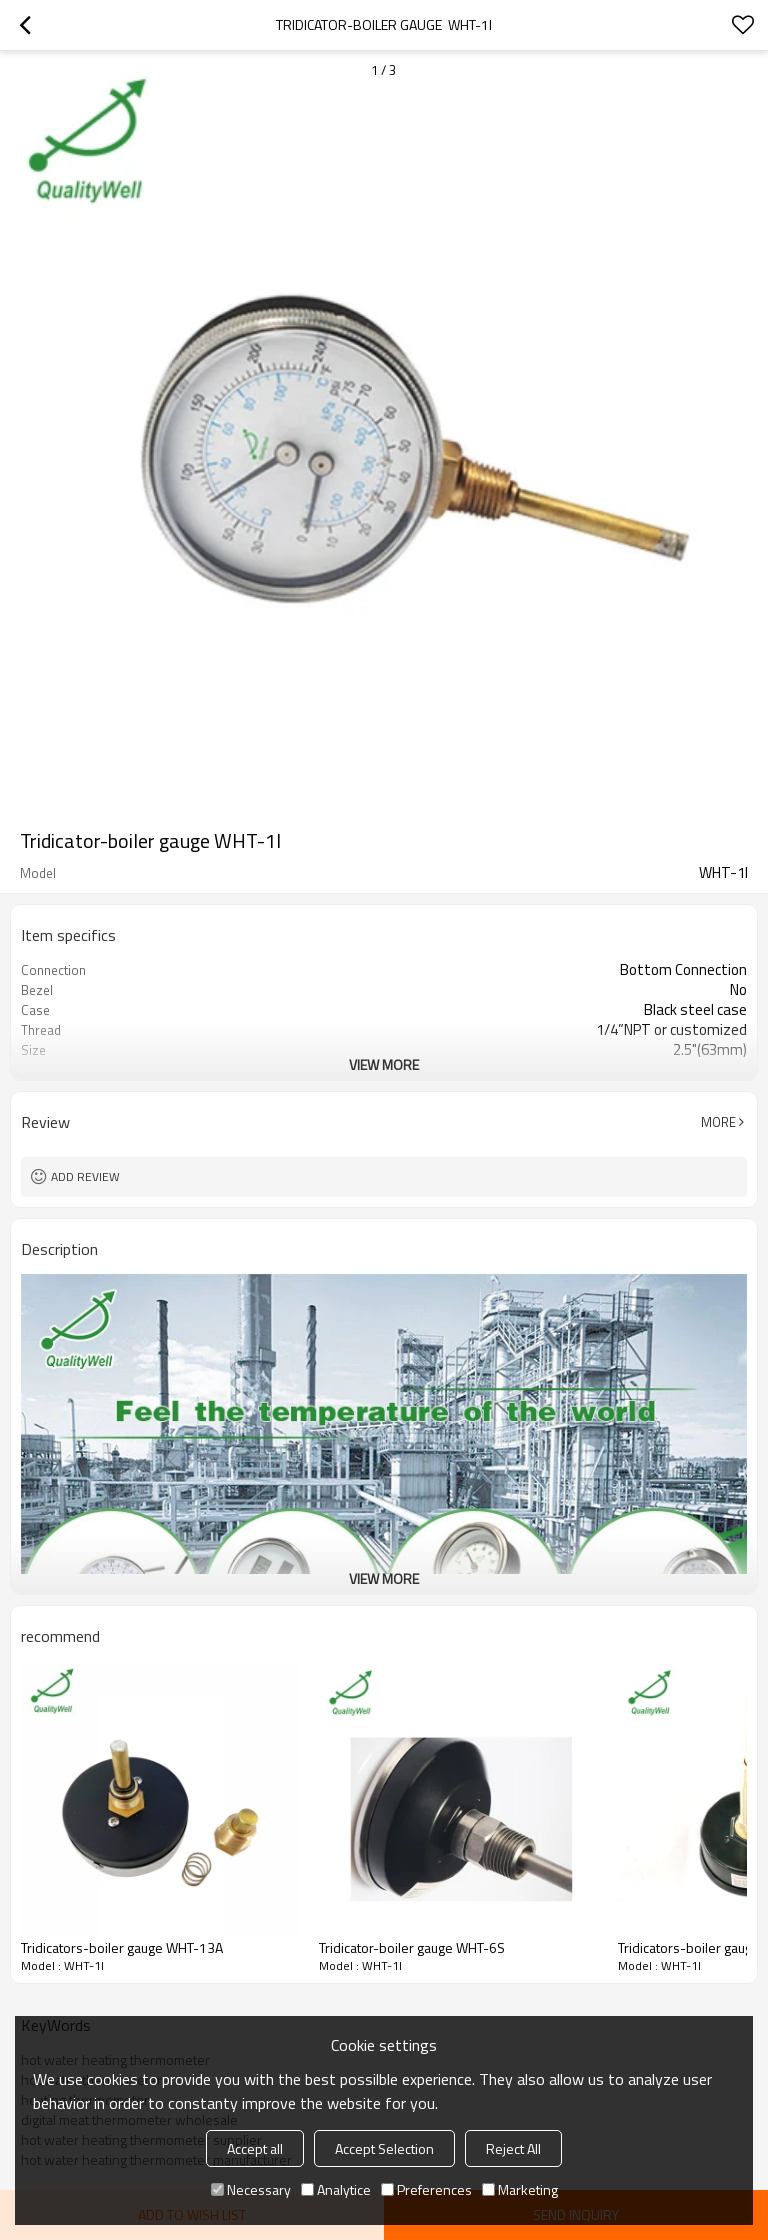 The height and width of the screenshot is (2240, 768). Describe the element at coordinates (384, 1064) in the screenshot. I see `View More` at that location.